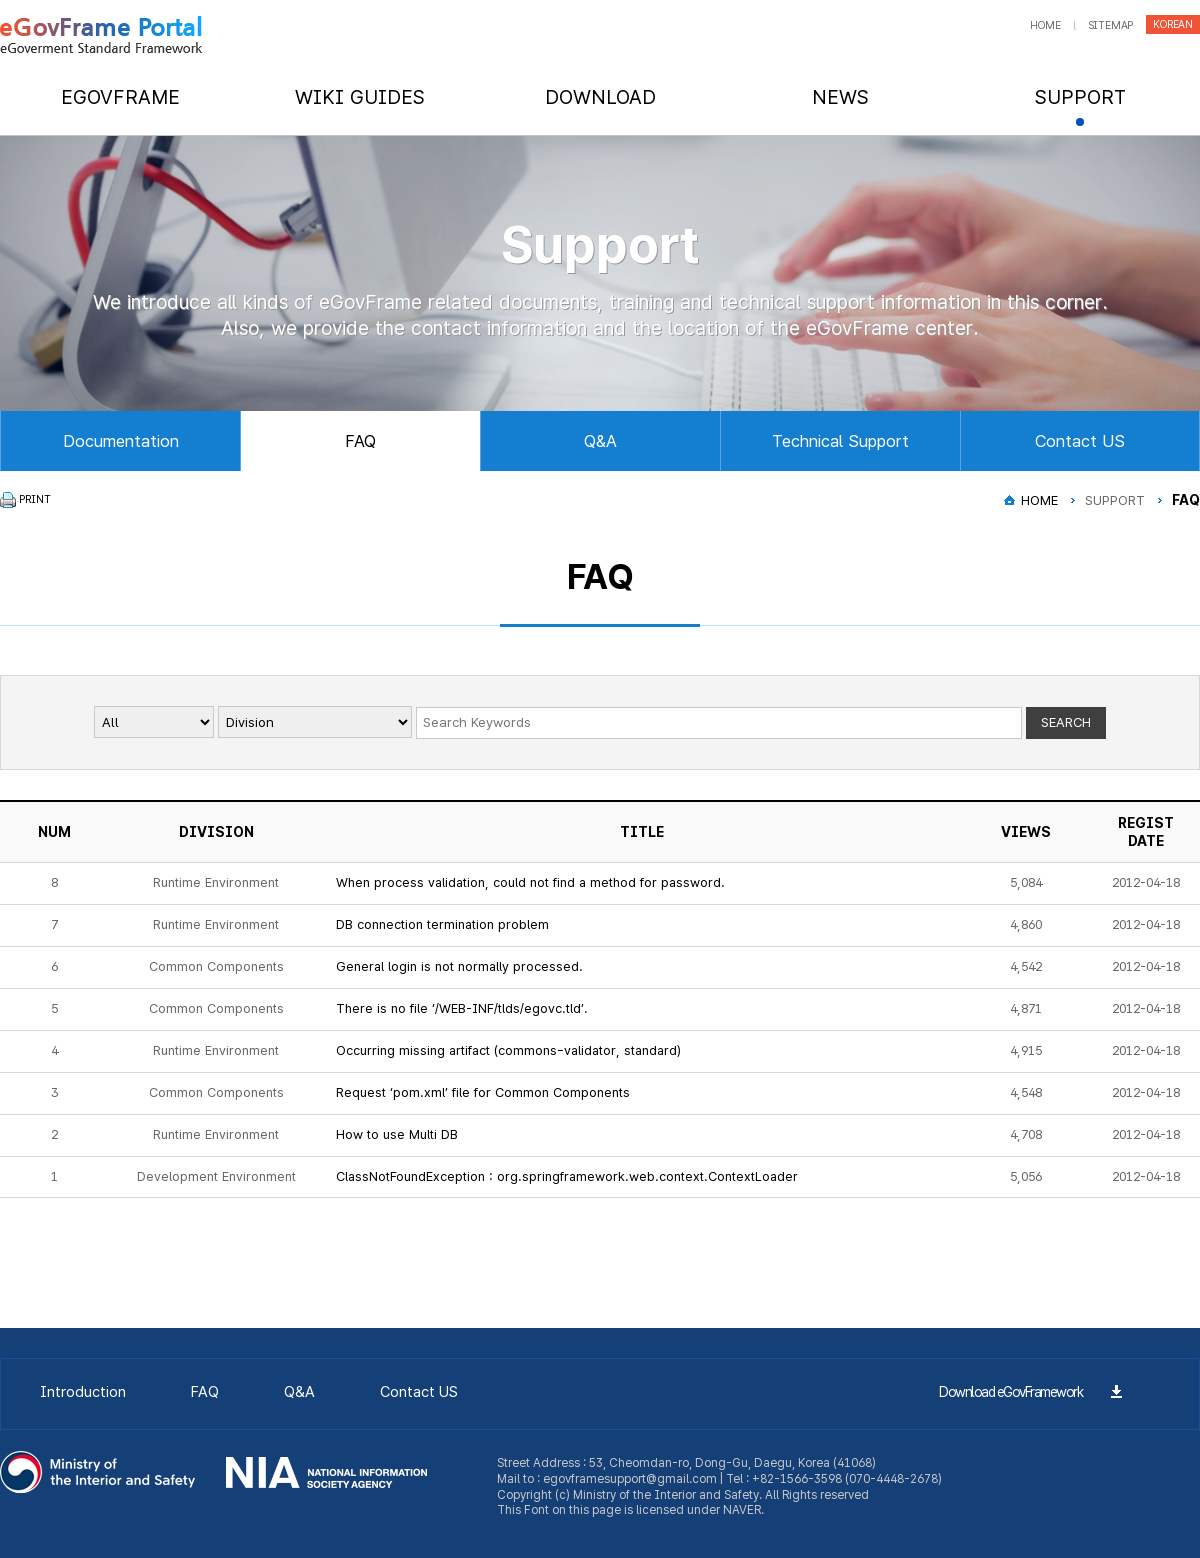 Image resolution: width=1200 pixels, height=1558 pixels. Describe the element at coordinates (600, 441) in the screenshot. I see `Q&A` at that location.